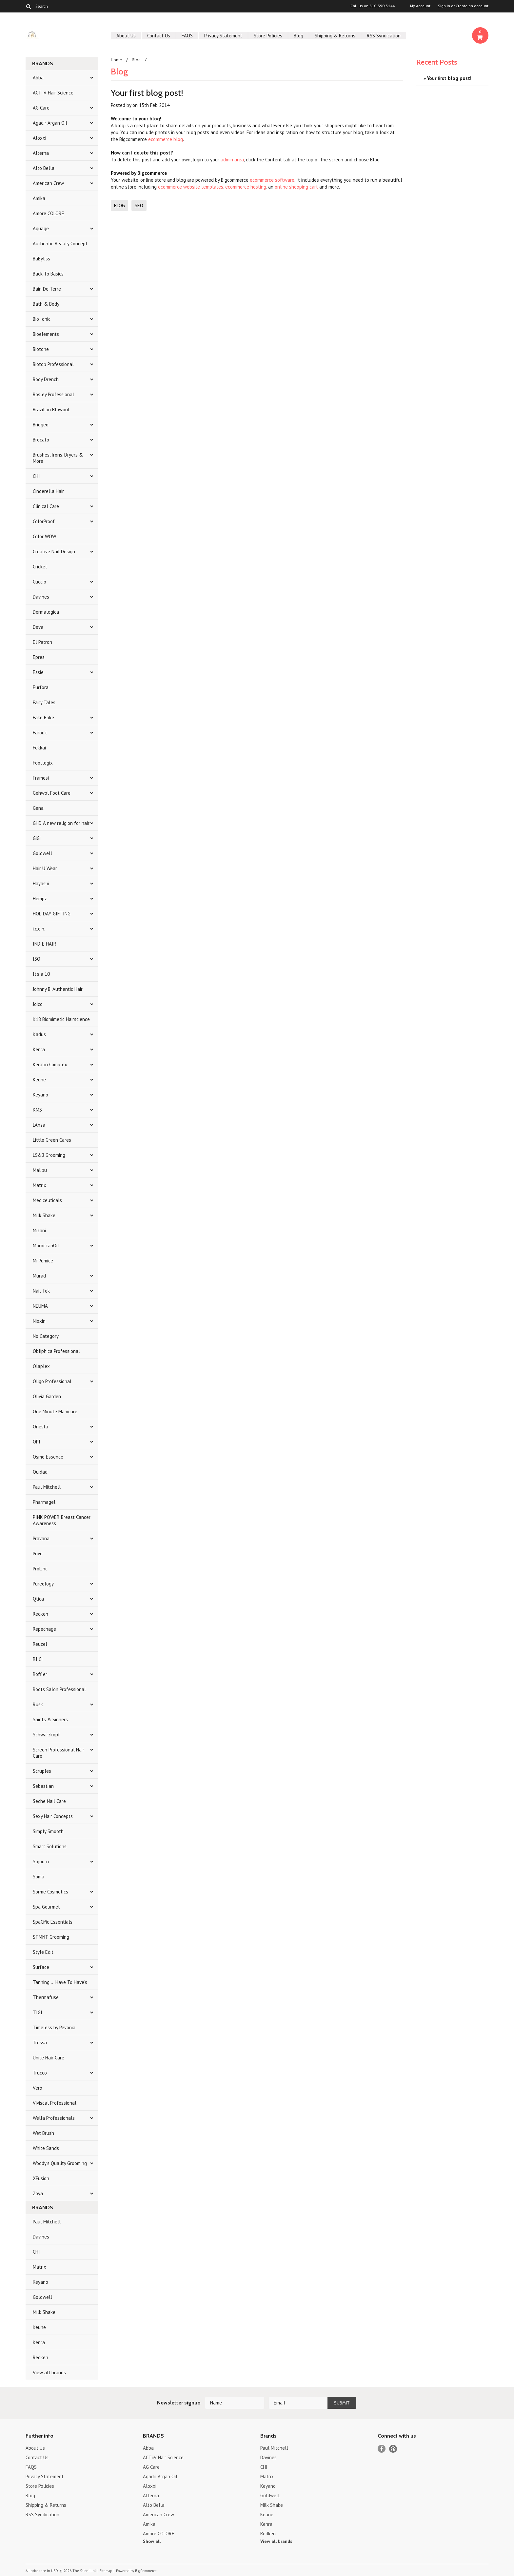  Describe the element at coordinates (46, 1734) in the screenshot. I see `Schwarzkopf` at that location.